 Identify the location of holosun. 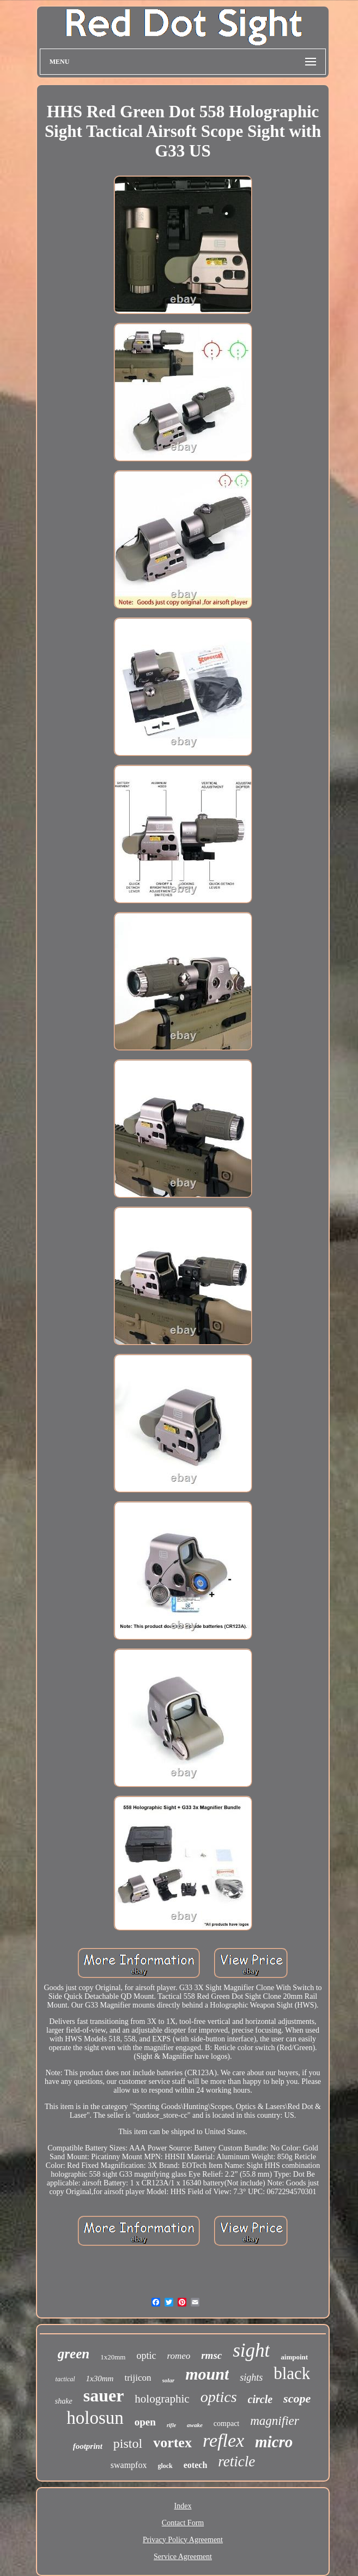
(95, 2418).